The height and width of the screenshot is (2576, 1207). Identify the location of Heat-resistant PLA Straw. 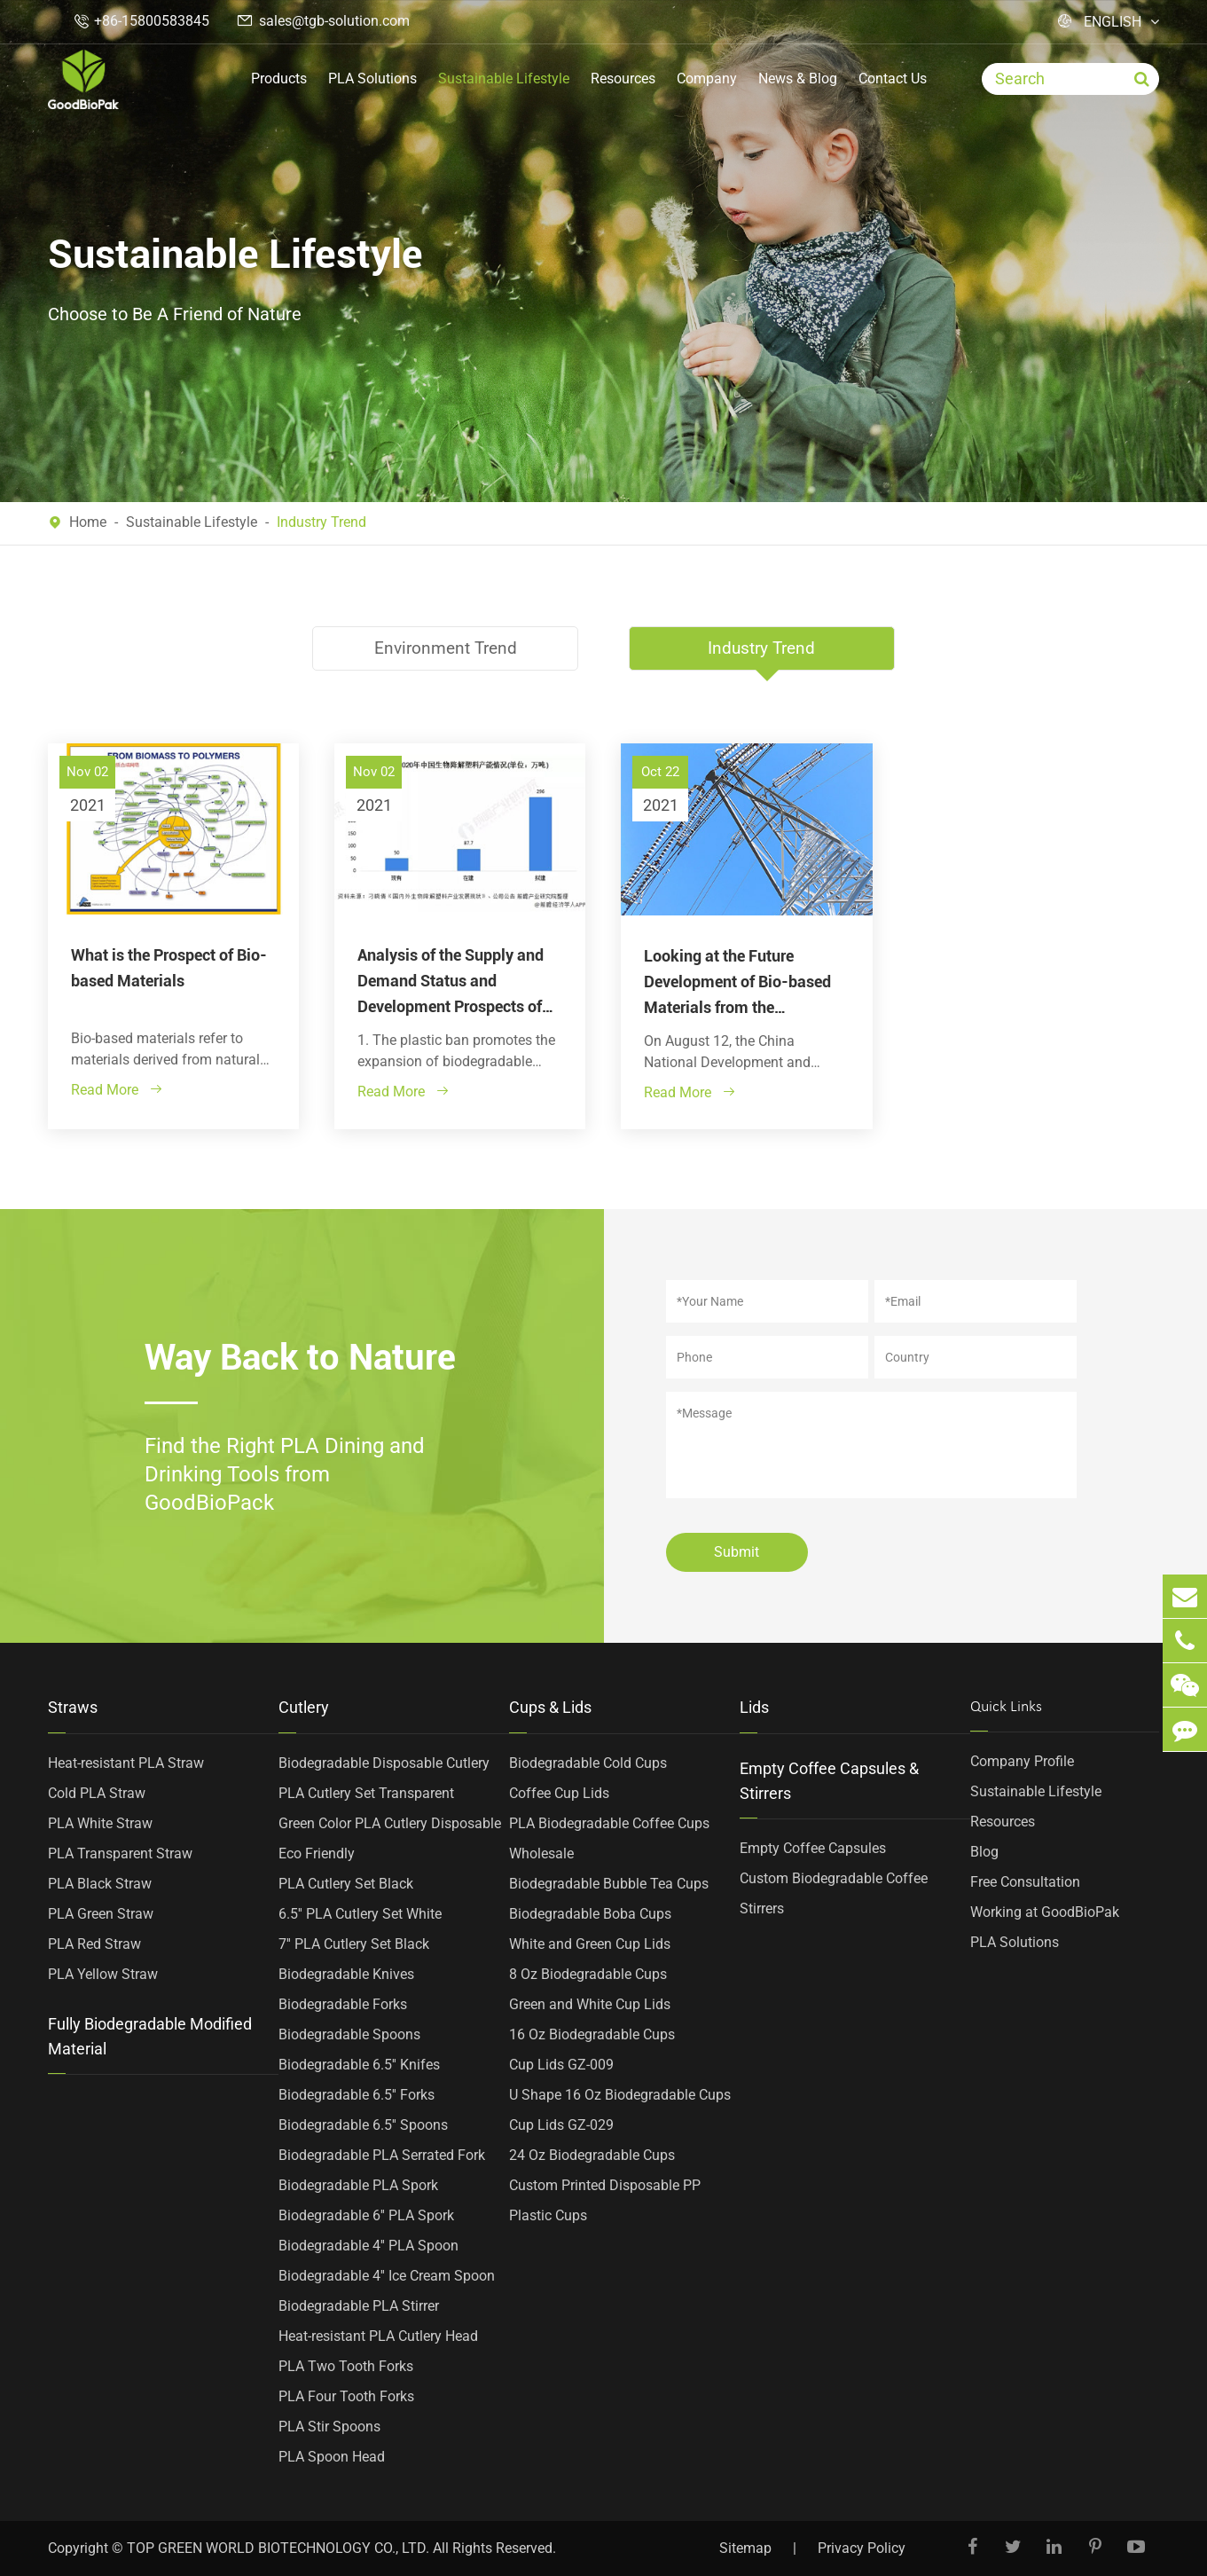
(126, 1762).